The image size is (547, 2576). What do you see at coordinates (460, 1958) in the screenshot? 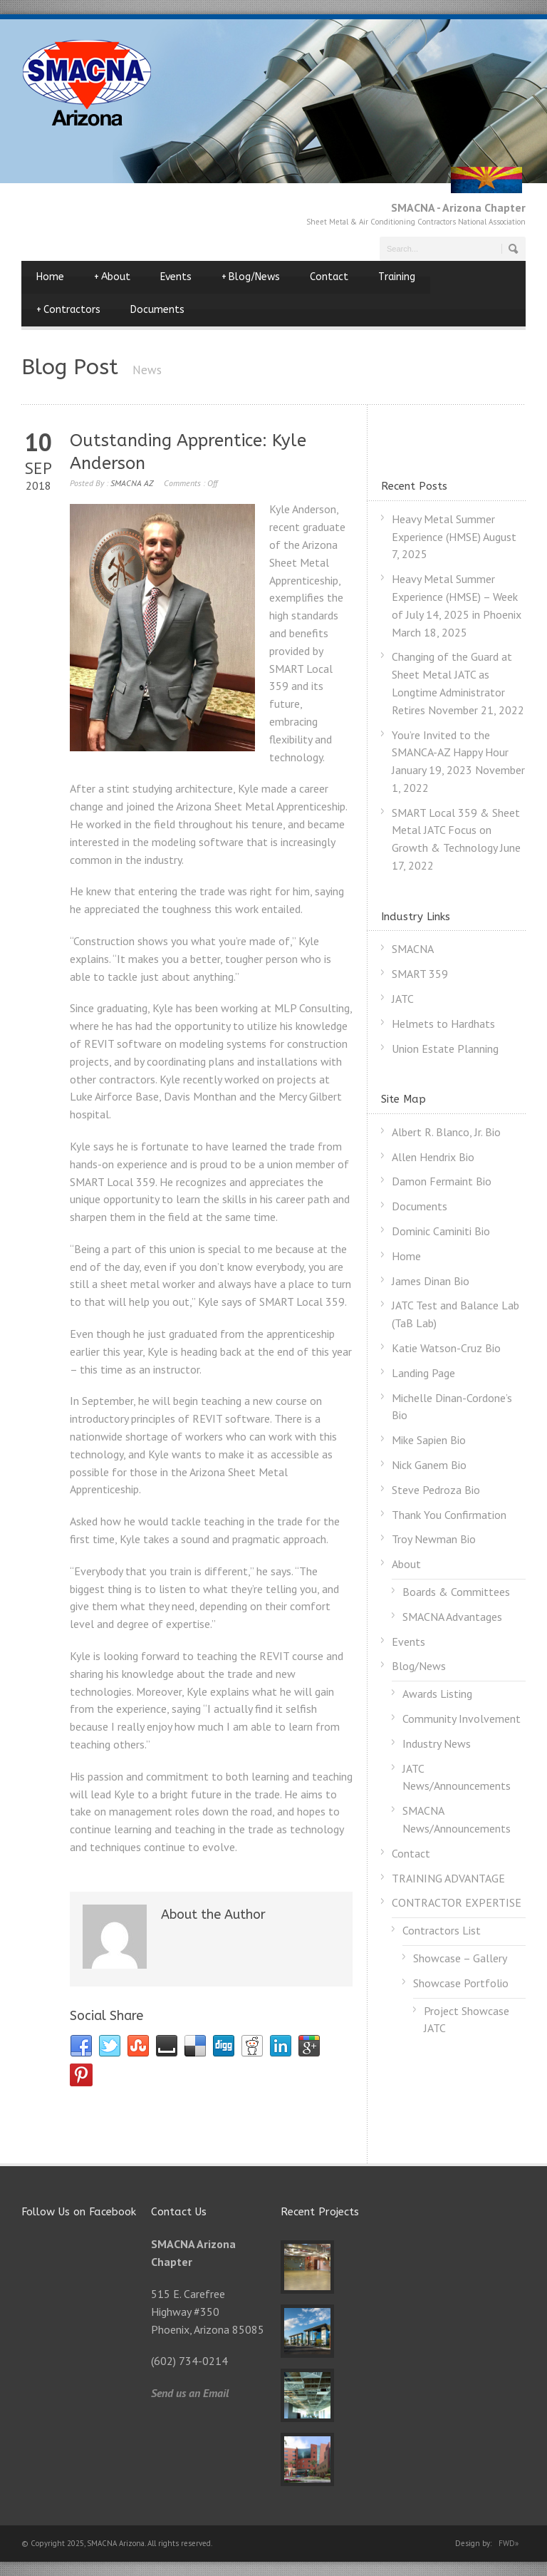
I see `Showcase – Gallery` at bounding box center [460, 1958].